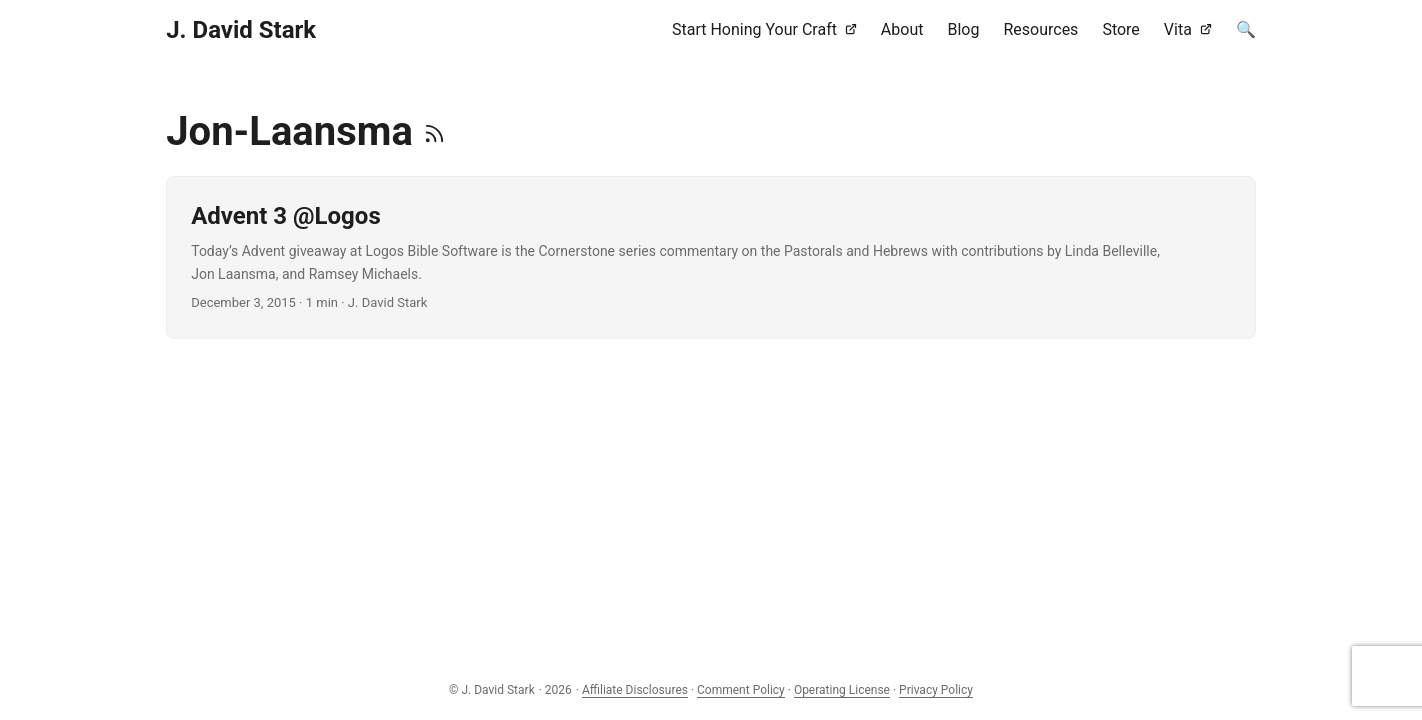 Image resolution: width=1422 pixels, height=720 pixels. What do you see at coordinates (842, 690) in the screenshot?
I see `Operating License` at bounding box center [842, 690].